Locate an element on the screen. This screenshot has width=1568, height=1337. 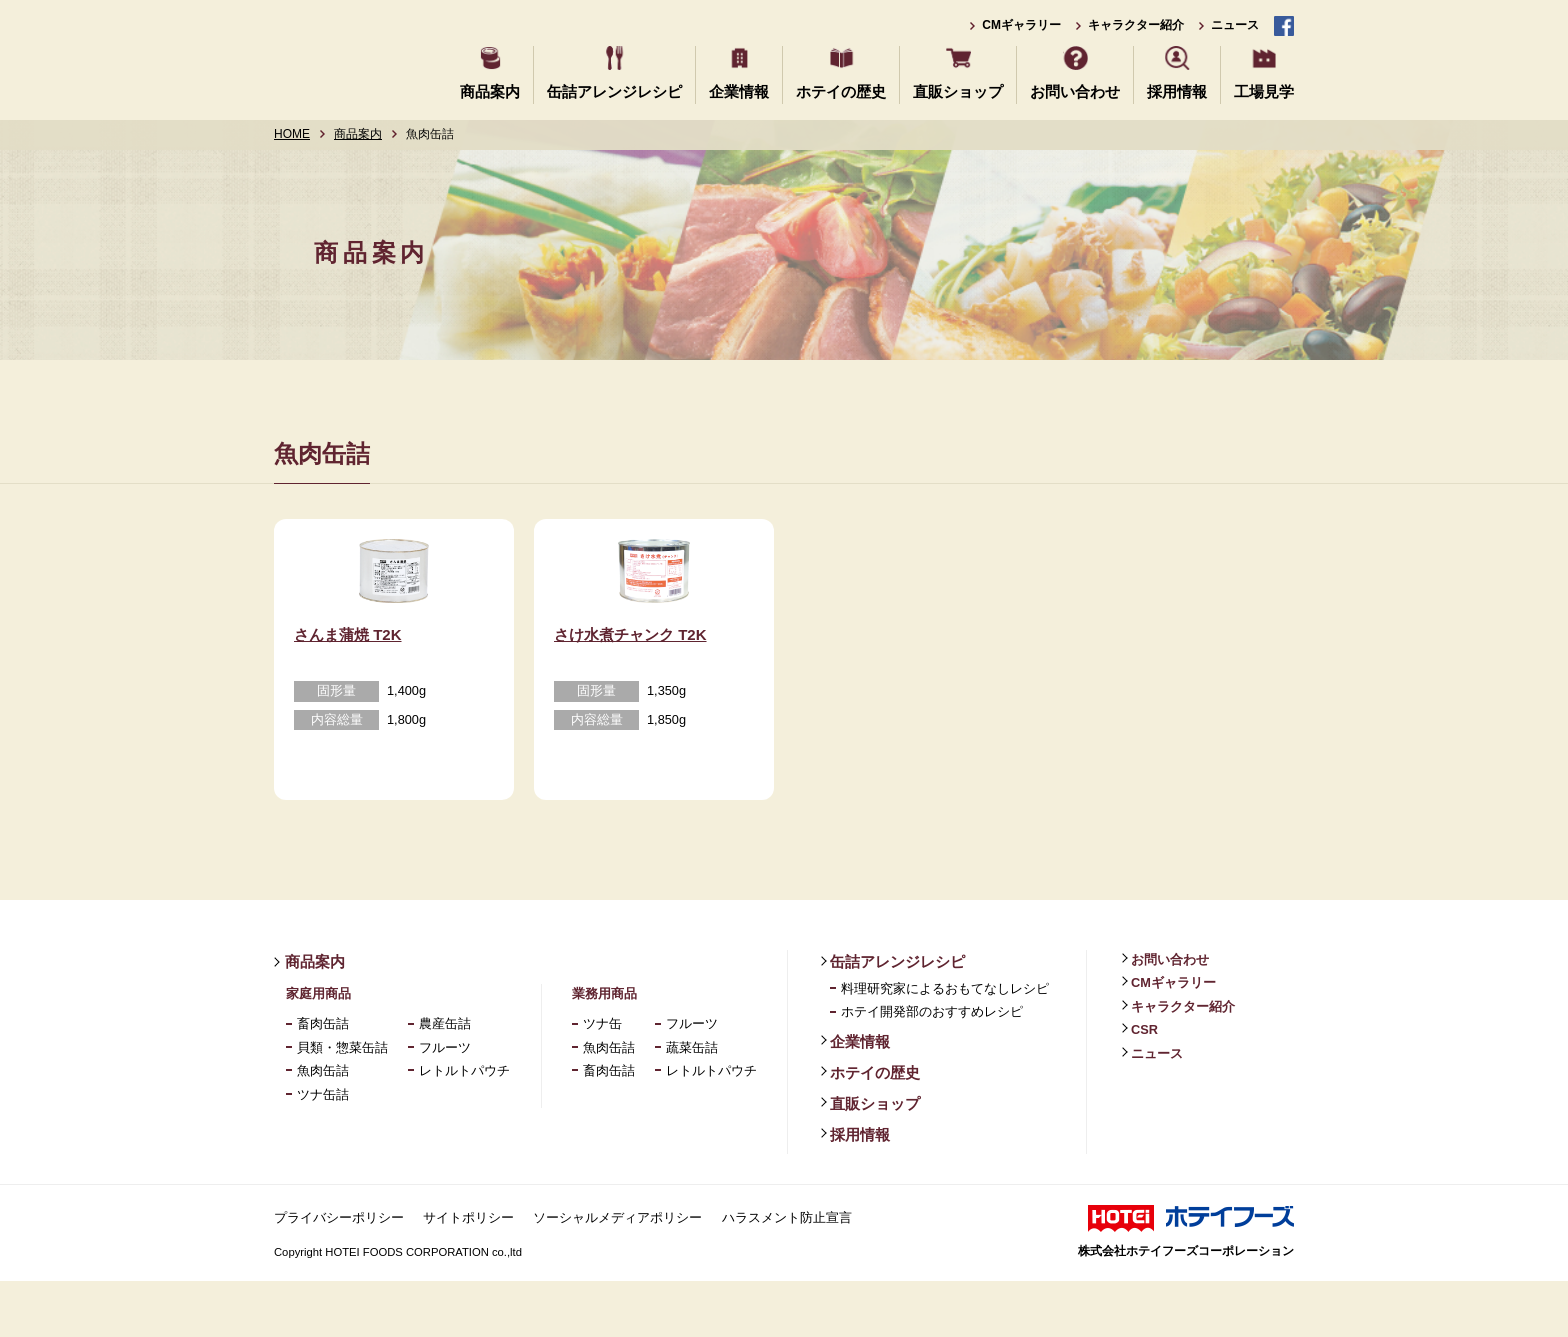
家庭用商品 is located at coordinates (318, 1049).